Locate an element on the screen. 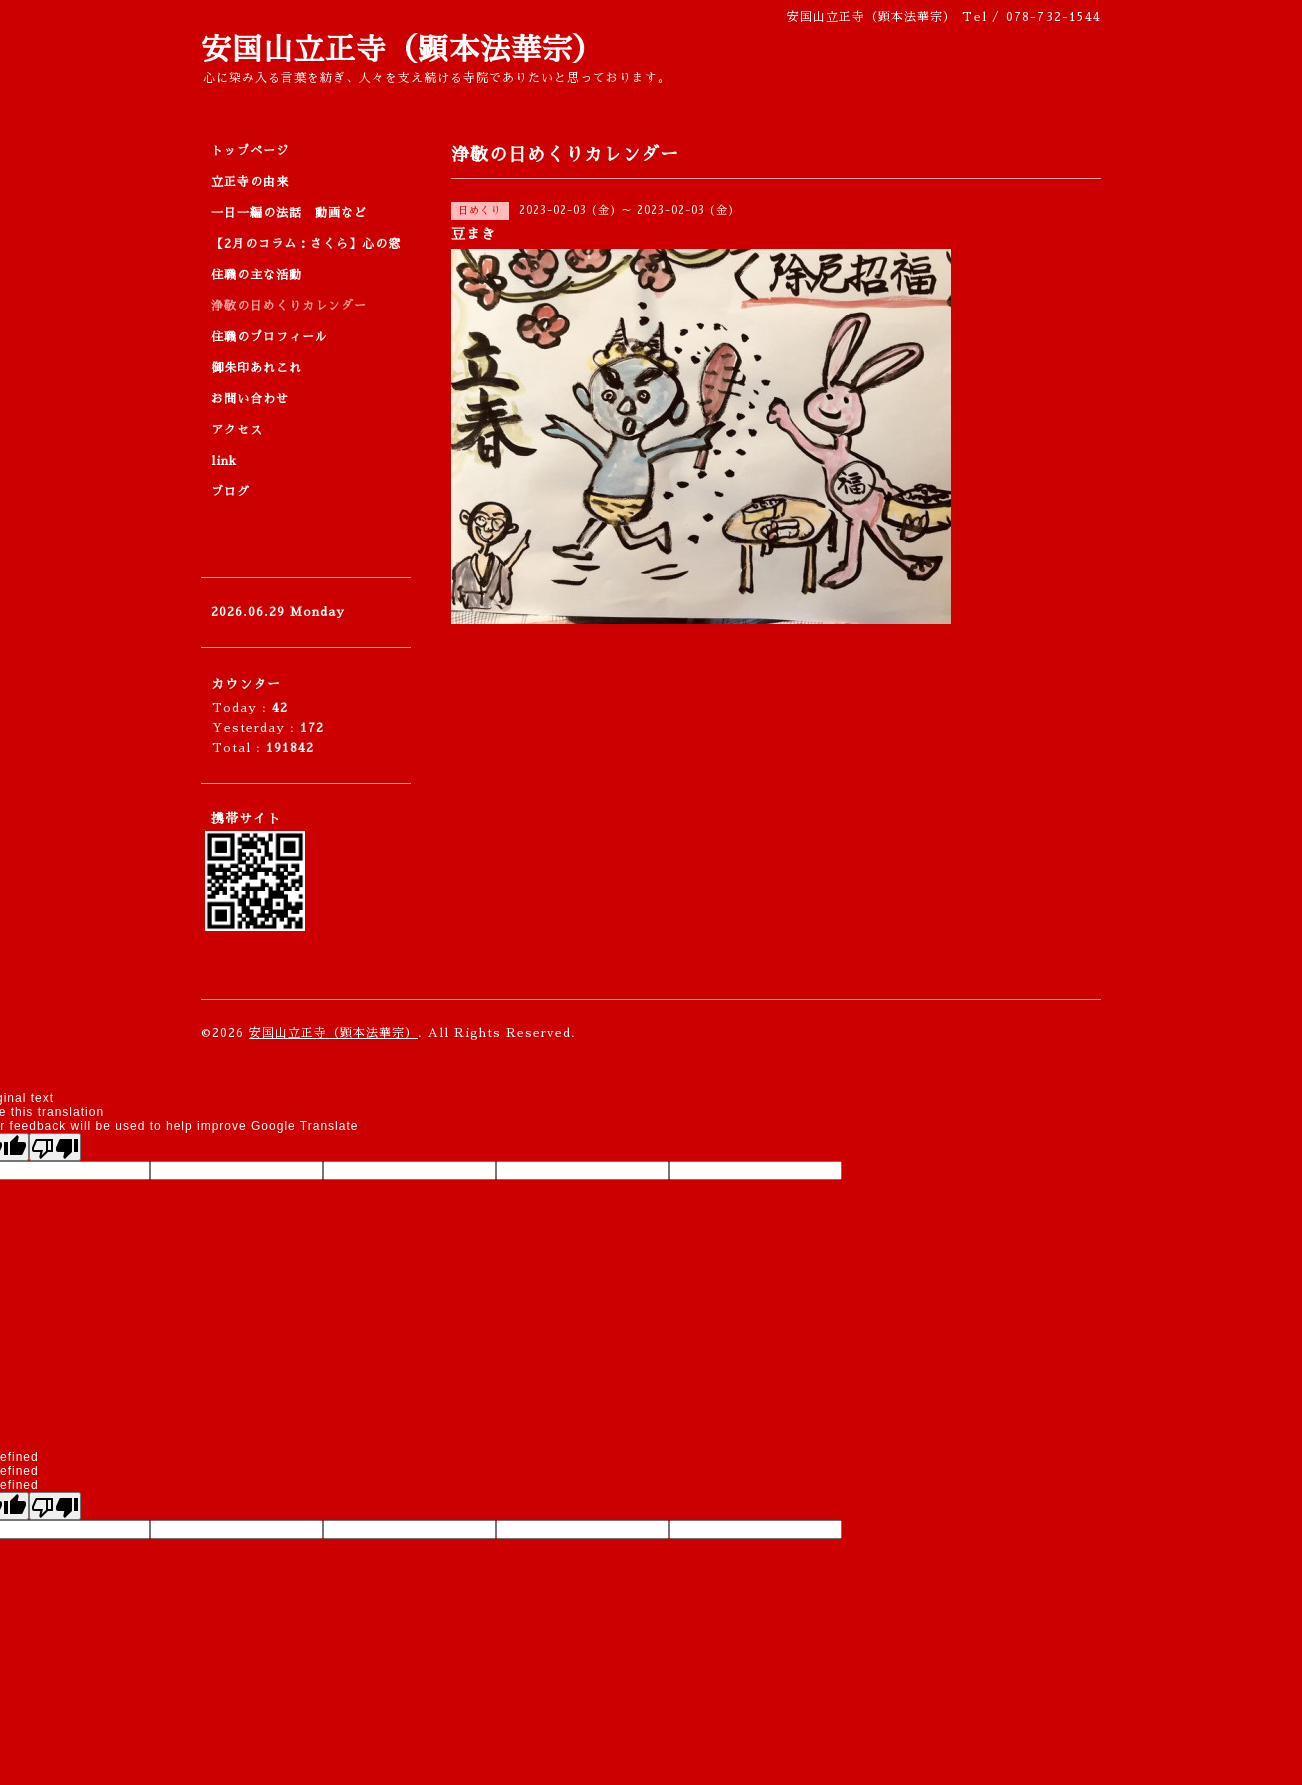  御朱印あれこれ is located at coordinates (256, 368).